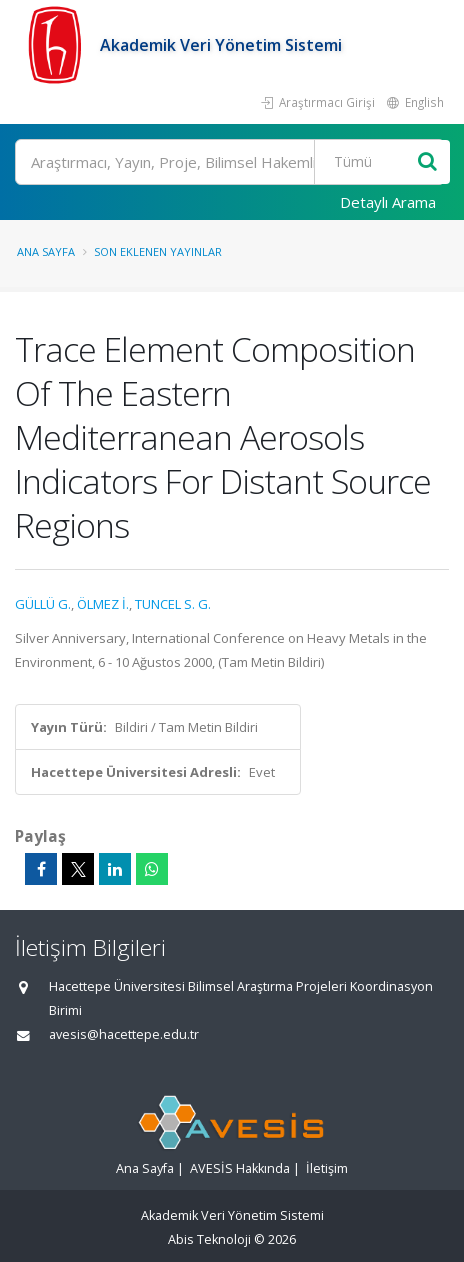 The width and height of the screenshot is (464, 1262). What do you see at coordinates (103, 604) in the screenshot?
I see `ÖLMEZ İ.` at bounding box center [103, 604].